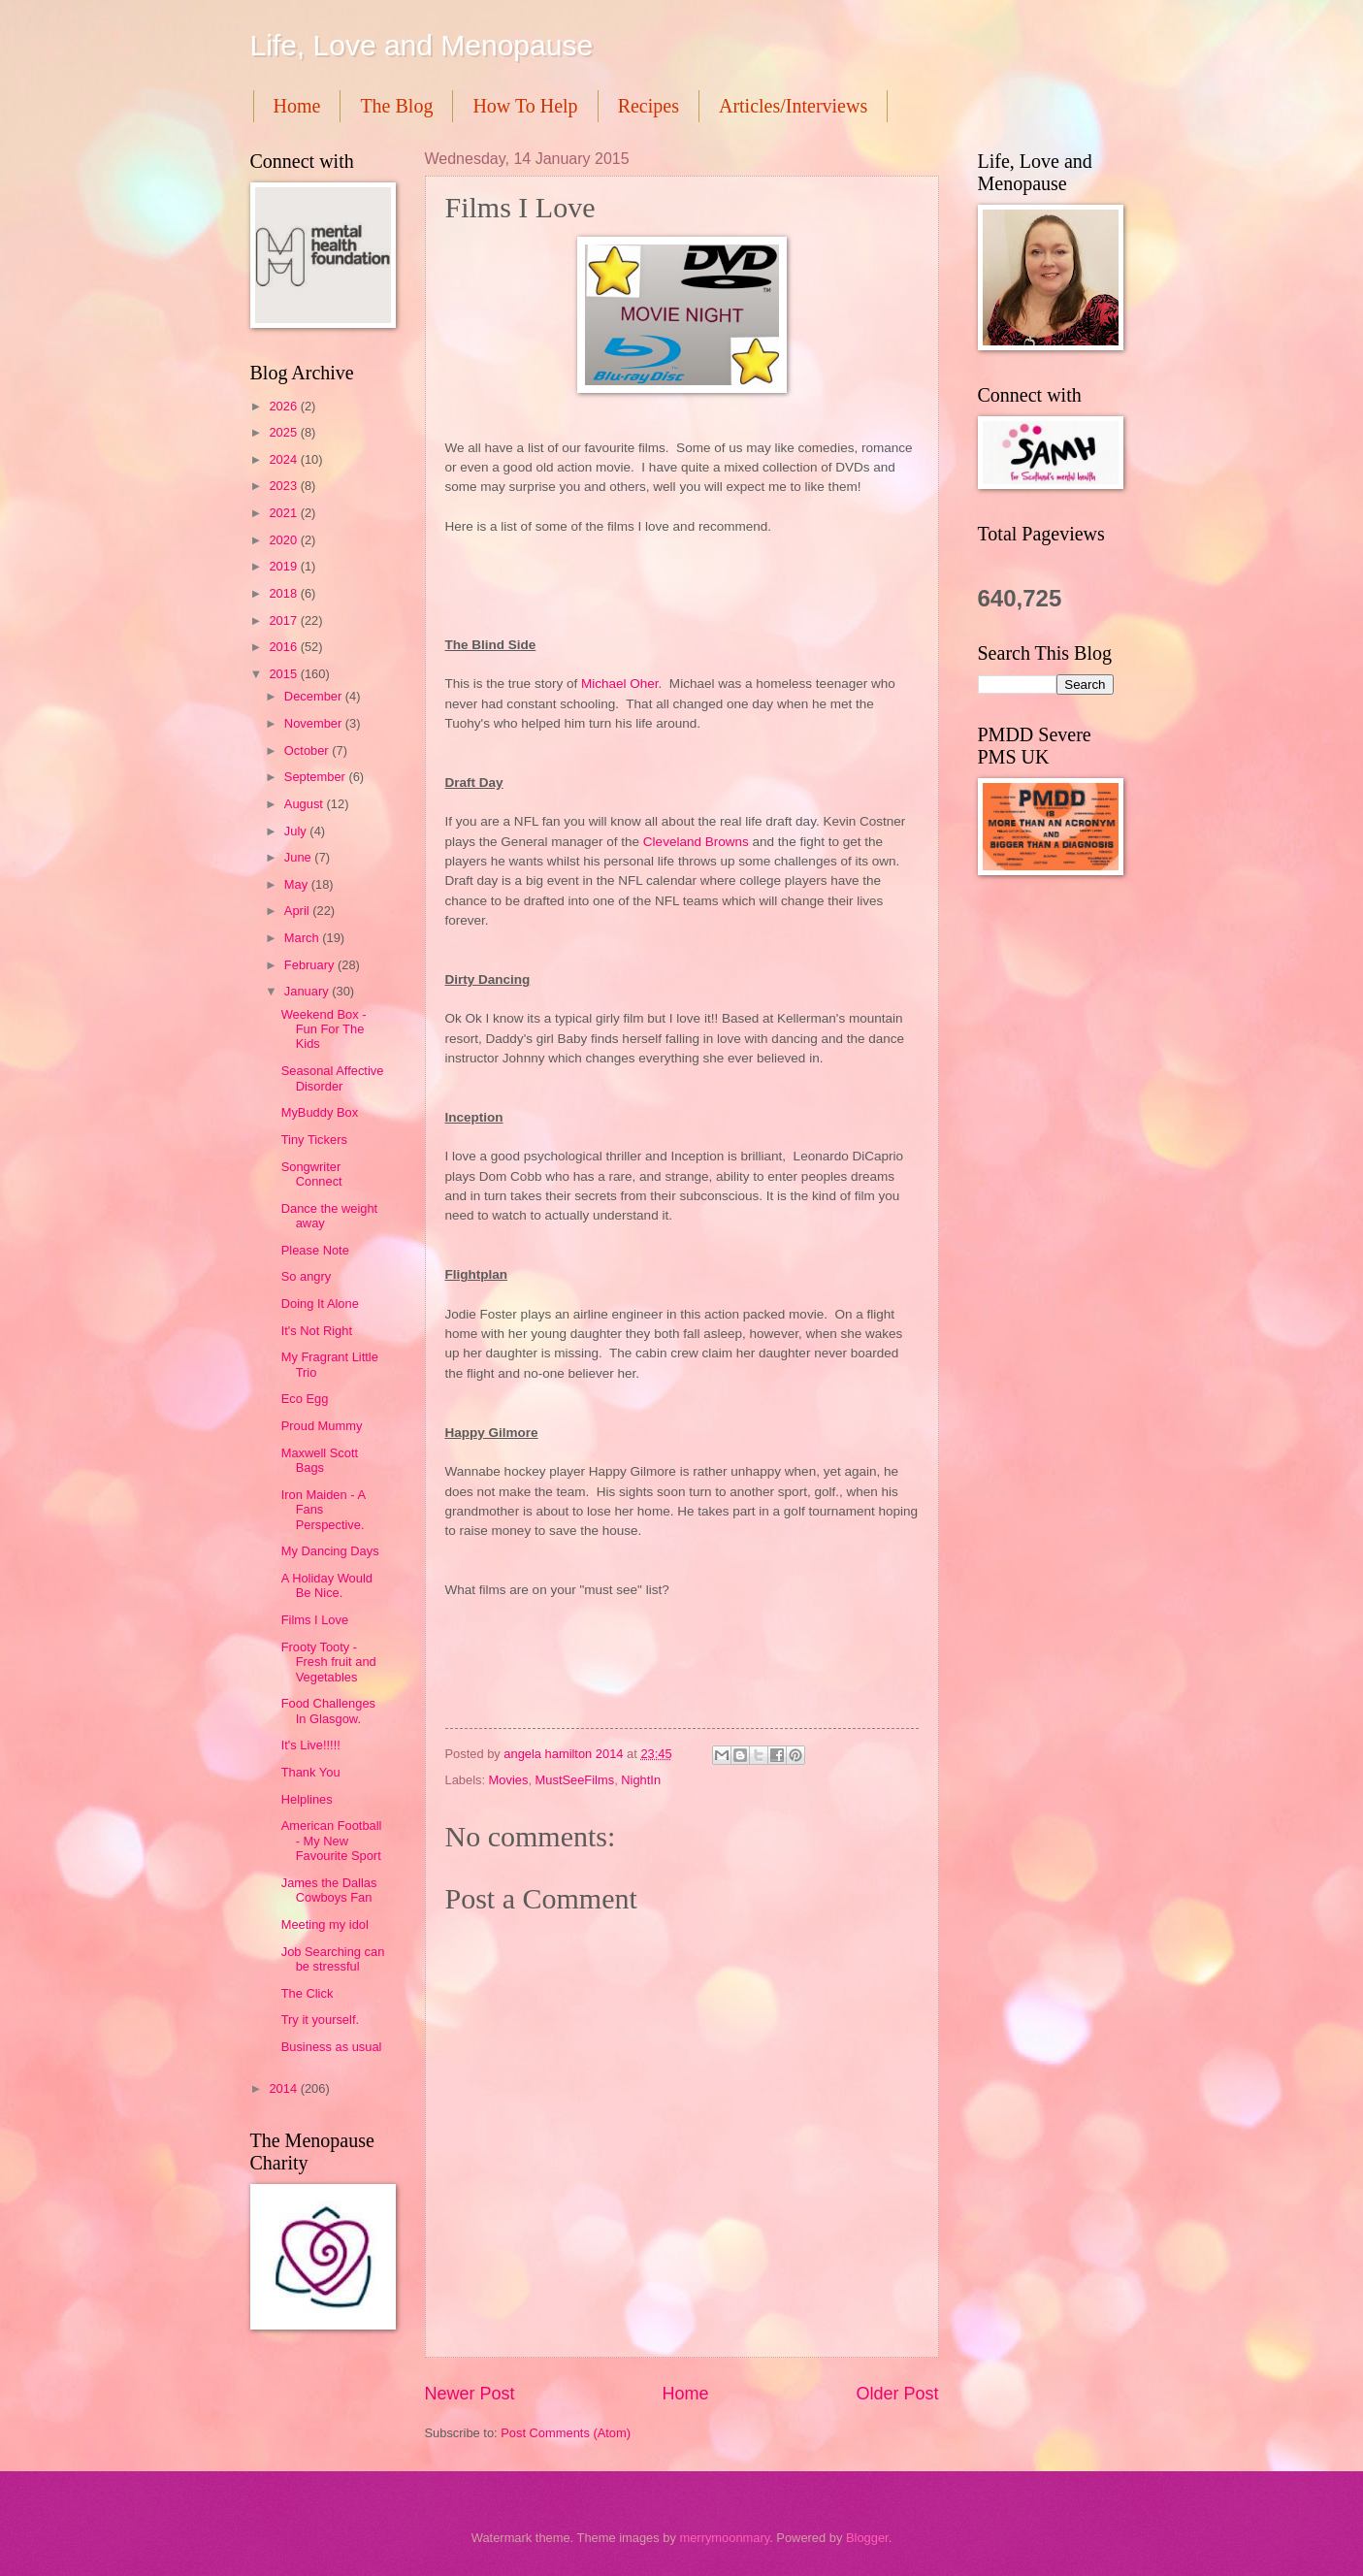  Describe the element at coordinates (422, 45) in the screenshot. I see `Life, Love and Menopause` at that location.